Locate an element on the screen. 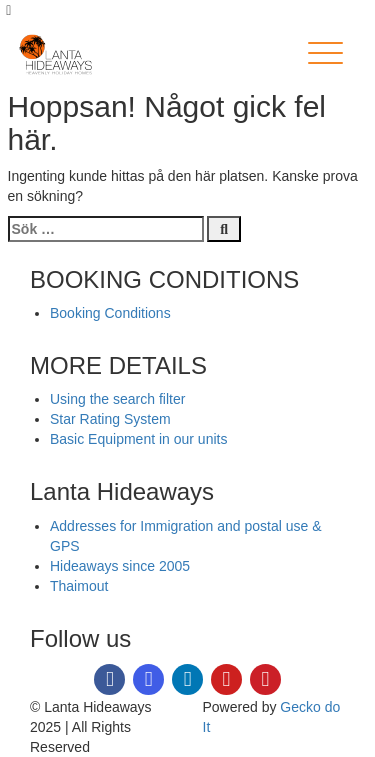  Using the search filter is located at coordinates (117, 399).